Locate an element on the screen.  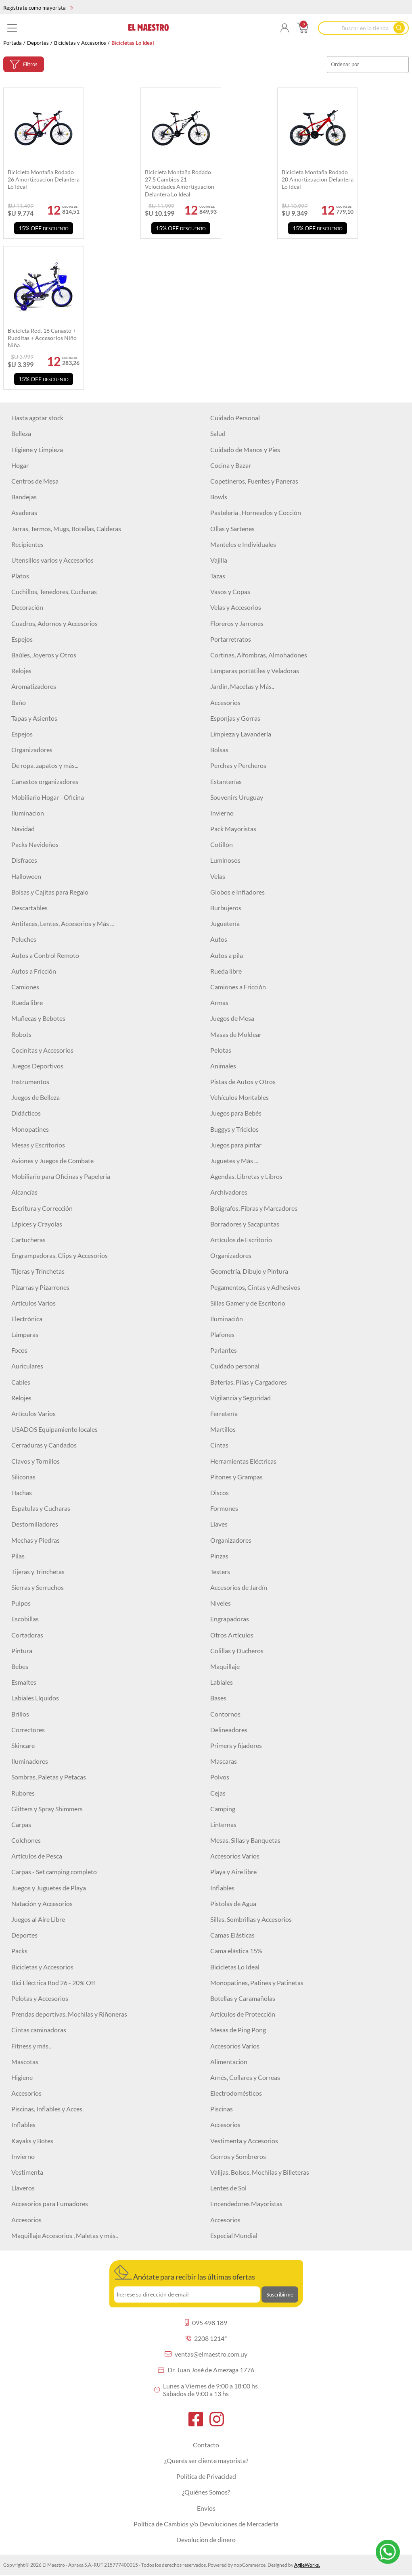
Sombras, Paletas y Petacas is located at coordinates (48, 1777).